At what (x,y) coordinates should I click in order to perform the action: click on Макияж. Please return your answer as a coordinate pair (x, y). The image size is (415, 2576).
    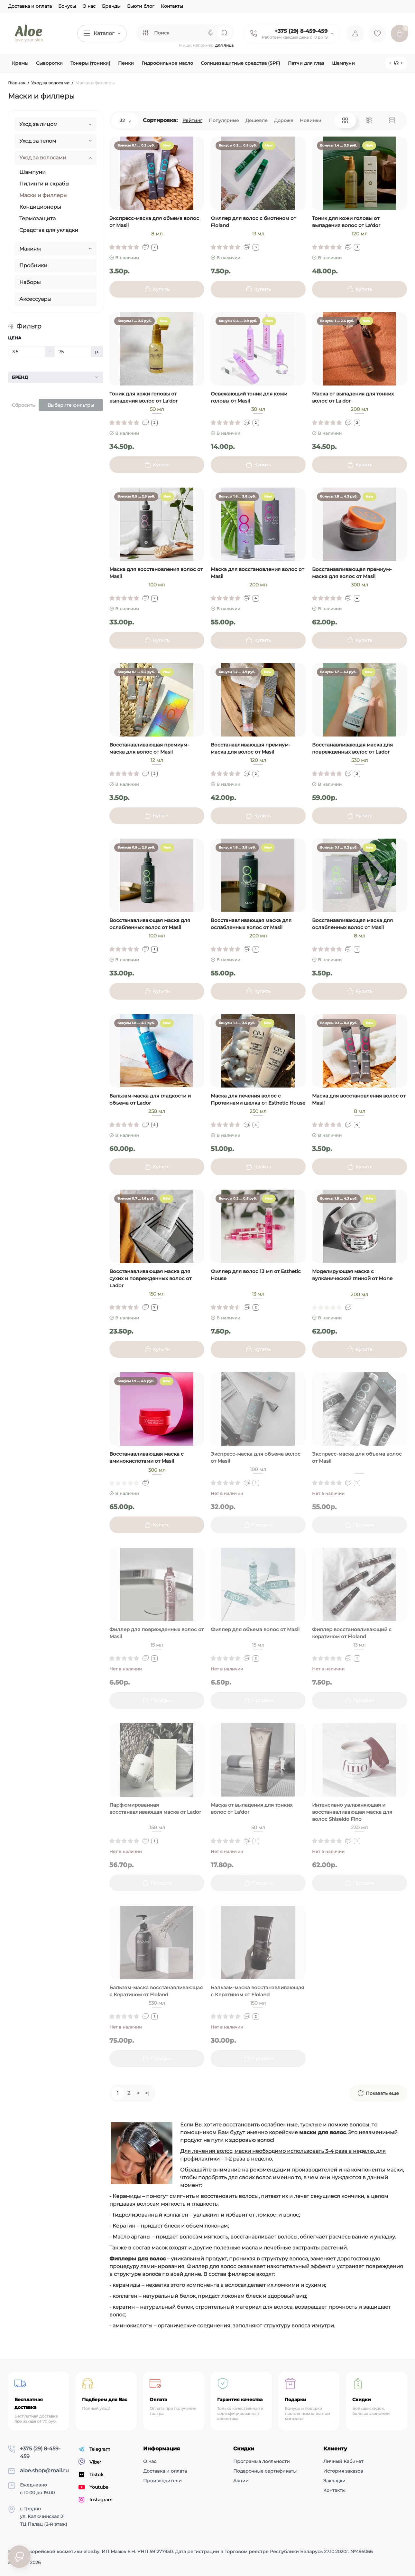
    Looking at the image, I should click on (30, 249).